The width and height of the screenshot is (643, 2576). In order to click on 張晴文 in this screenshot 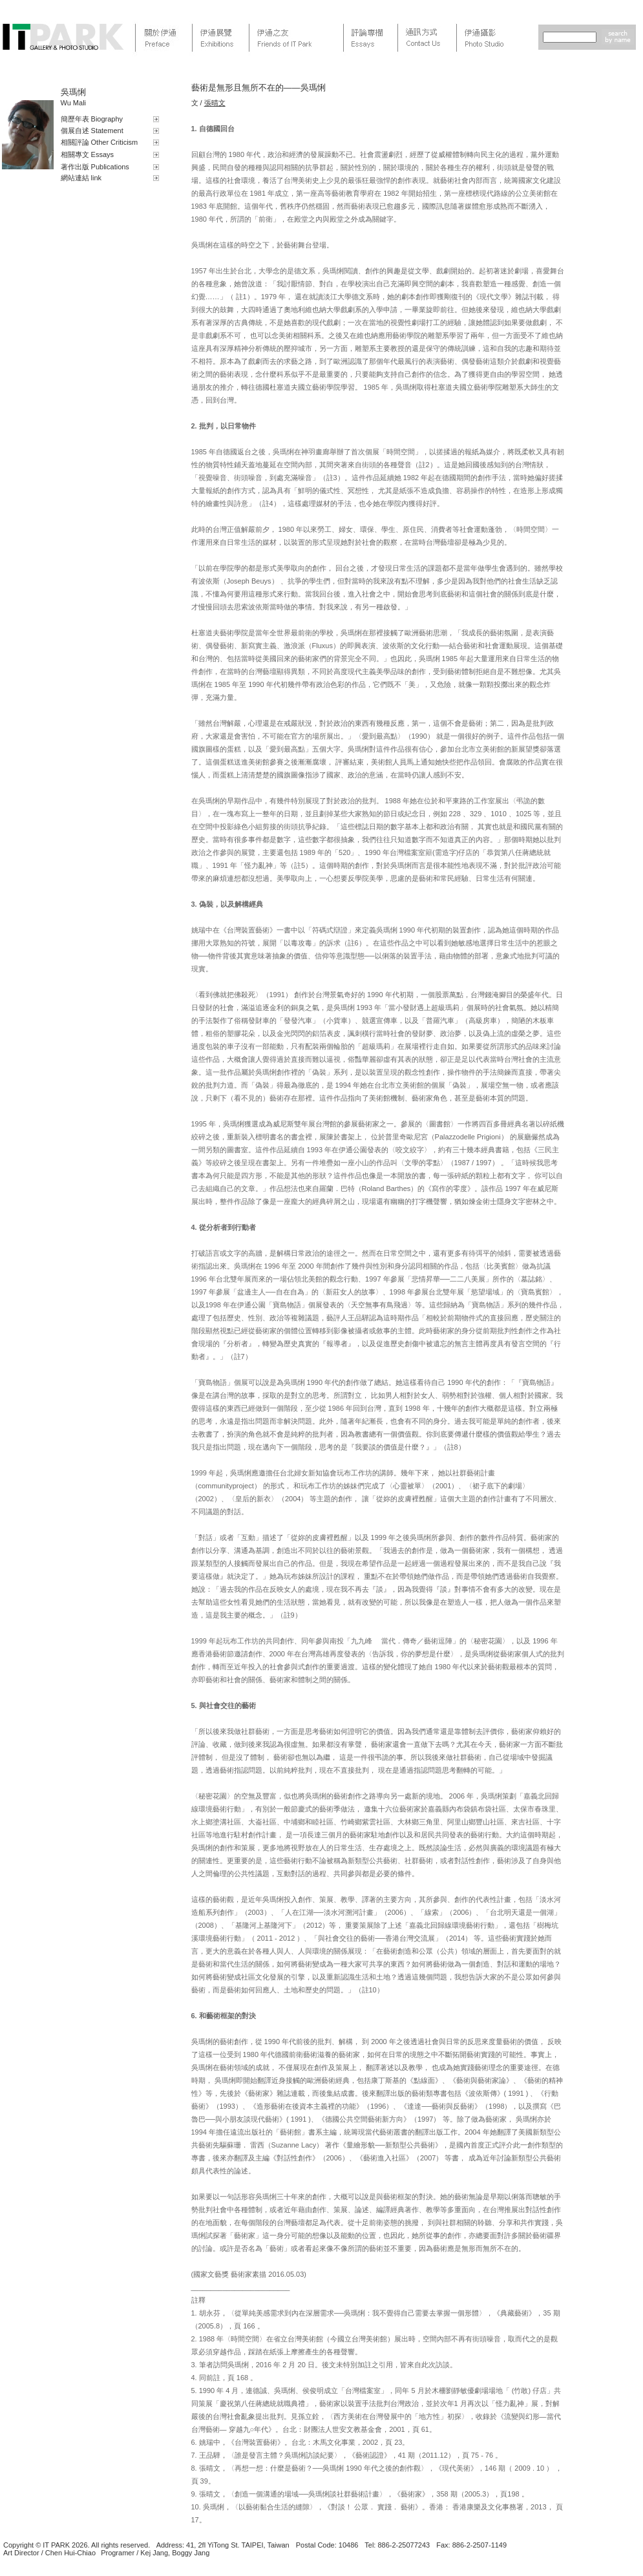, I will do `click(215, 103)`.